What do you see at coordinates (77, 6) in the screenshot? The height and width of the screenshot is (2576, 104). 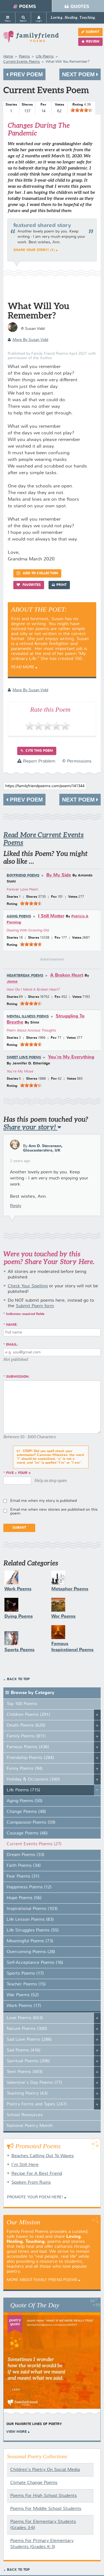 I see `Quotes` at bounding box center [77, 6].